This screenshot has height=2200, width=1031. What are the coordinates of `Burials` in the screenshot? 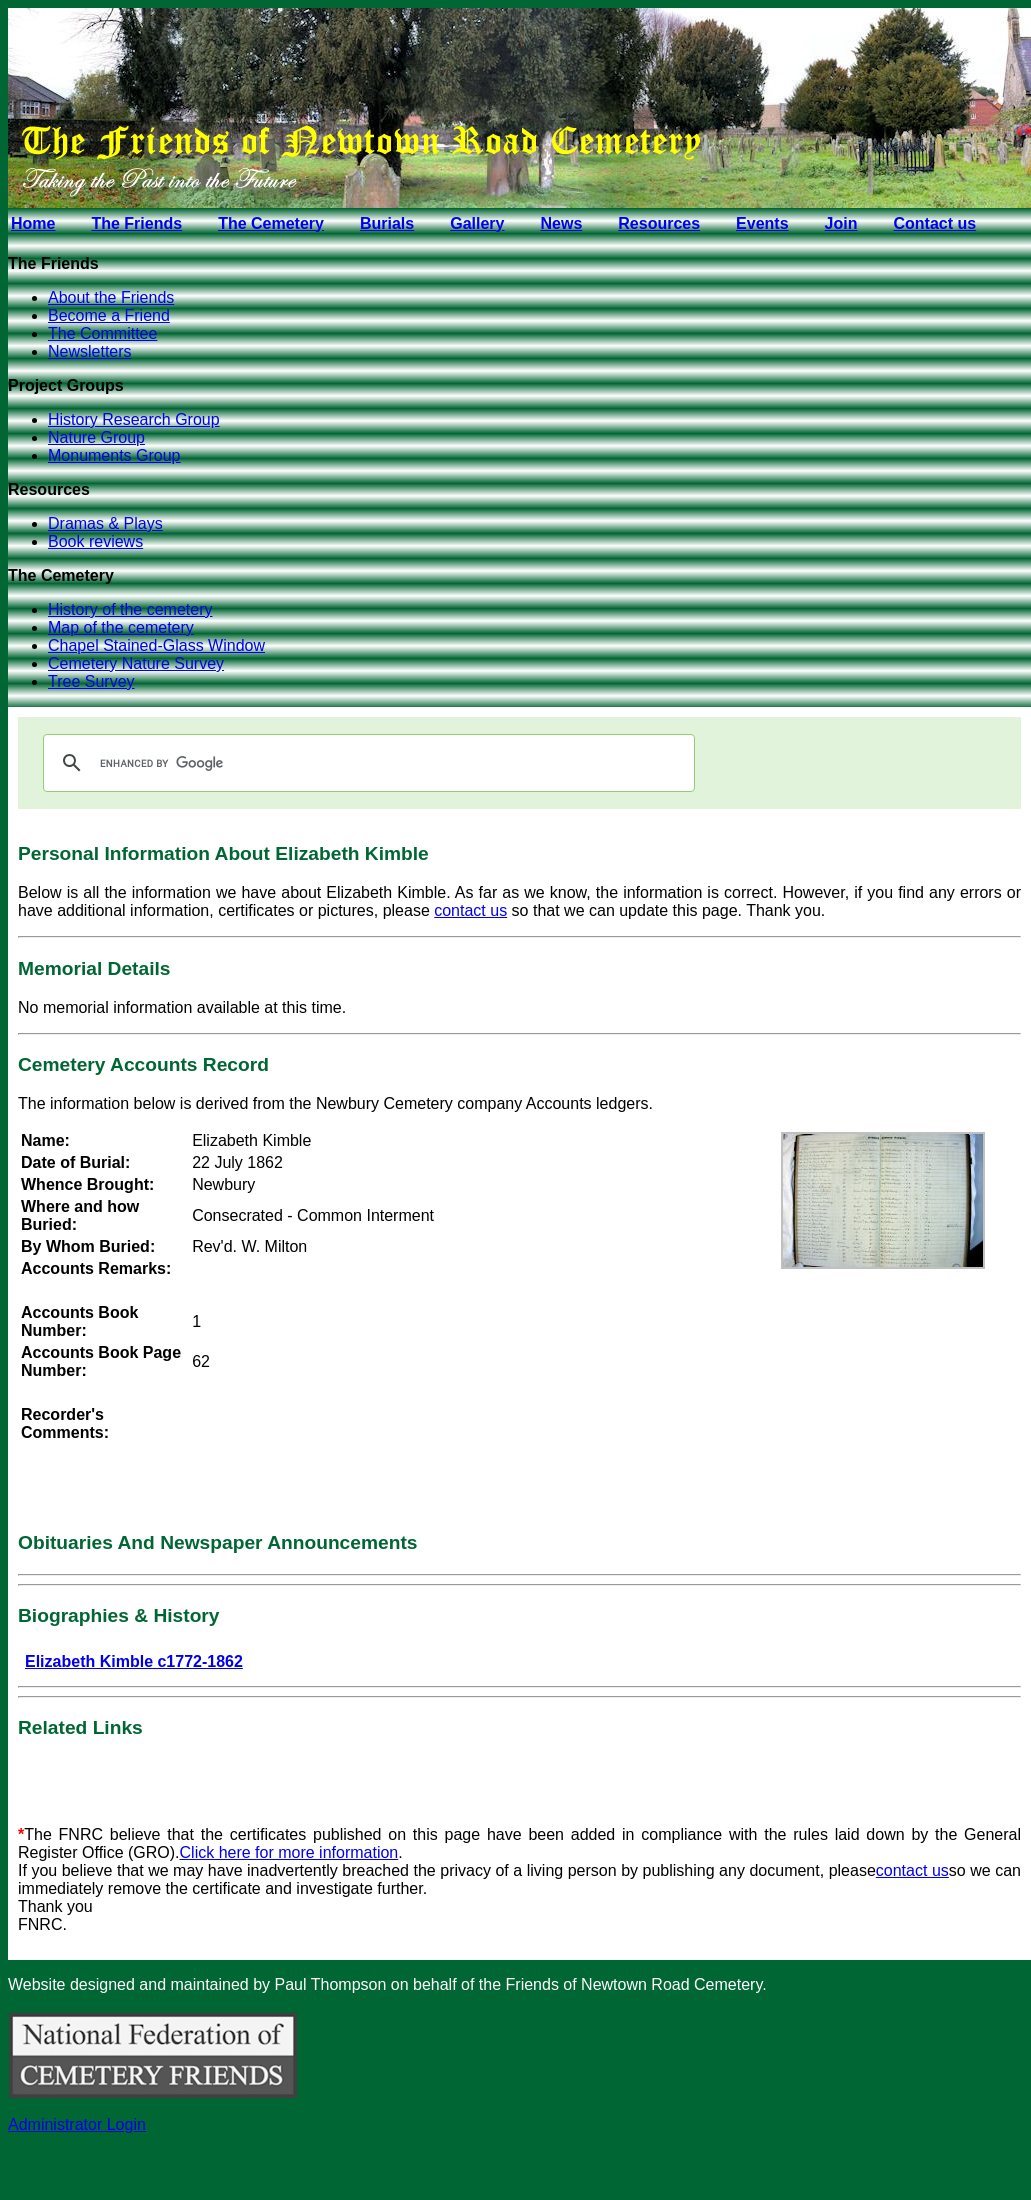 It's located at (387, 223).